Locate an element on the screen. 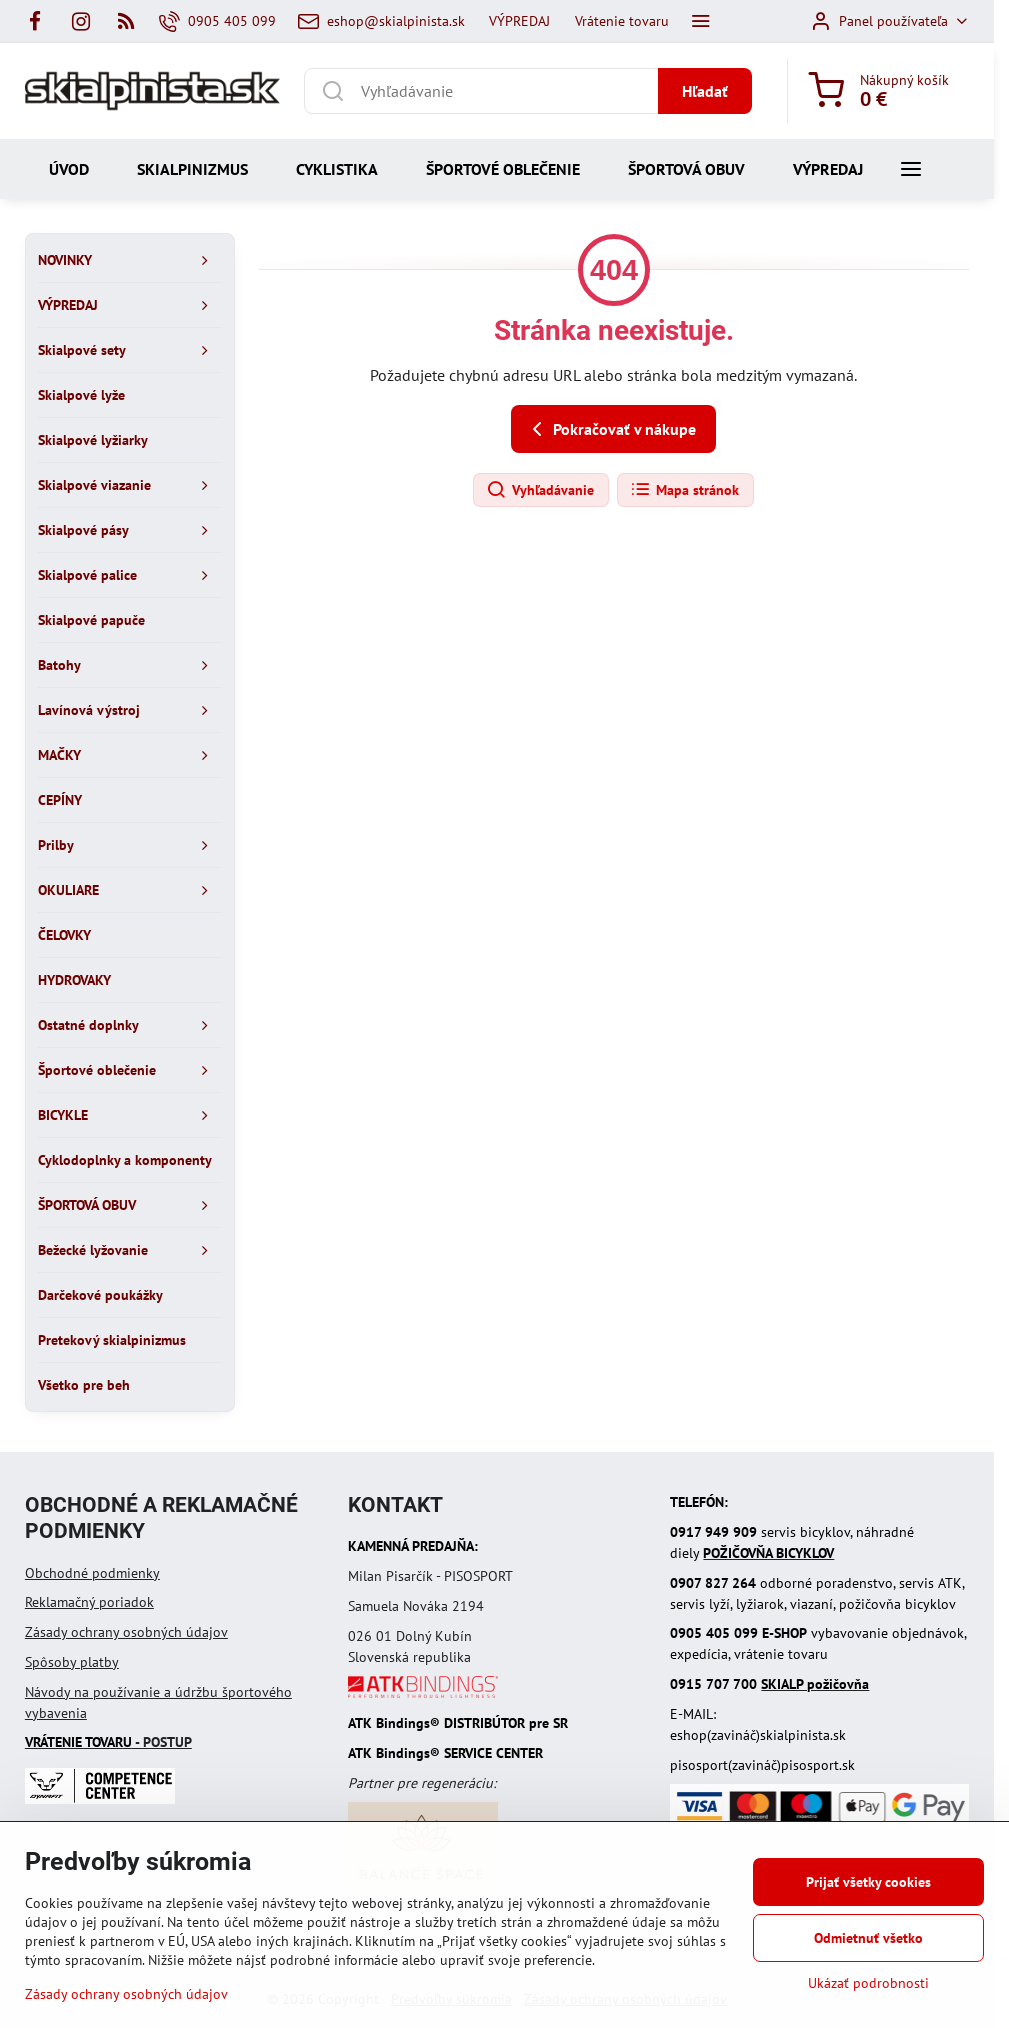 Image resolution: width=1009 pixels, height=2028 pixels. Mapa stránok is located at coordinates (684, 490).